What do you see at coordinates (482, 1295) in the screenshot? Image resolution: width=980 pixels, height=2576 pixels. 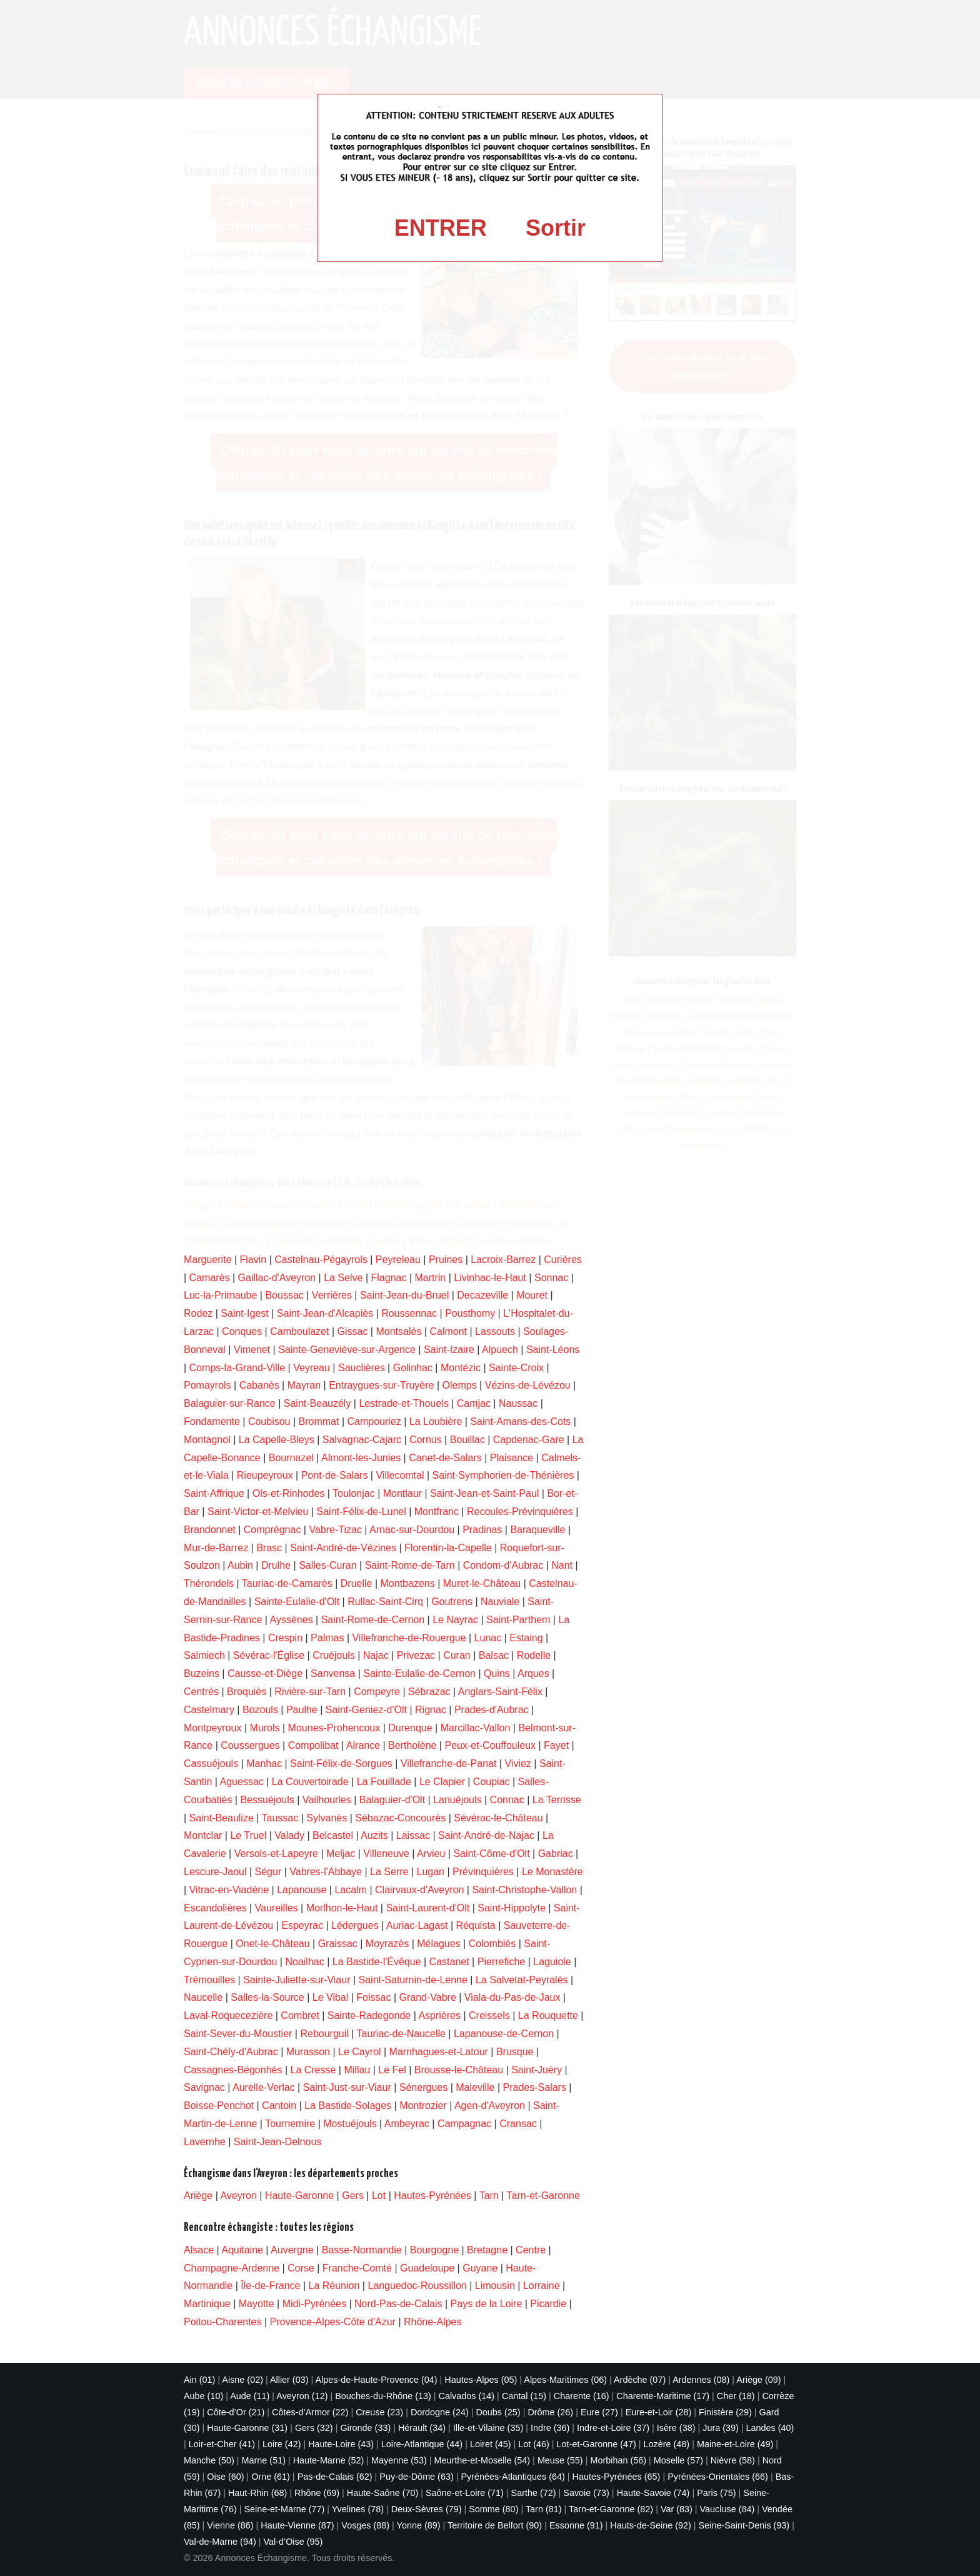 I see `Decazeville` at bounding box center [482, 1295].